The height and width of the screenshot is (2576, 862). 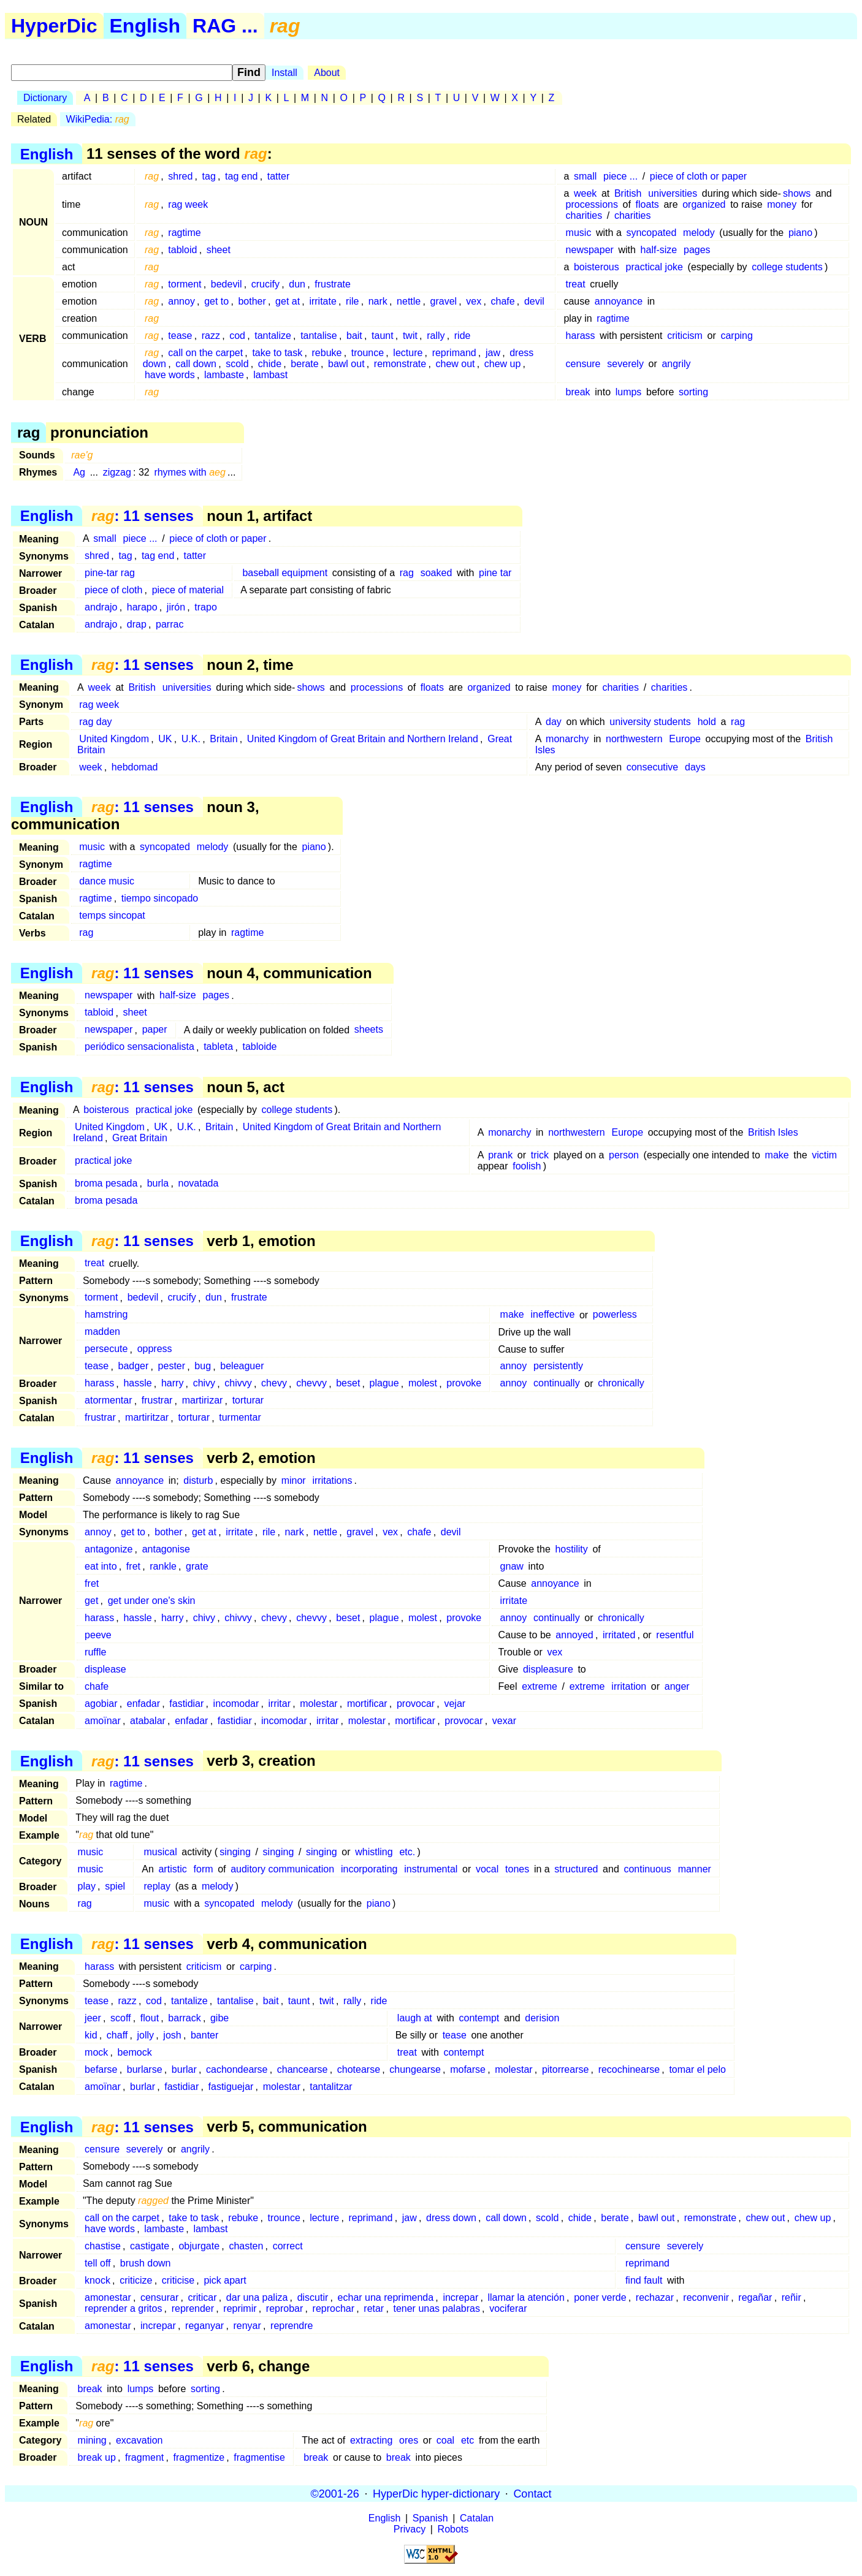 What do you see at coordinates (198, 1480) in the screenshot?
I see `disturb` at bounding box center [198, 1480].